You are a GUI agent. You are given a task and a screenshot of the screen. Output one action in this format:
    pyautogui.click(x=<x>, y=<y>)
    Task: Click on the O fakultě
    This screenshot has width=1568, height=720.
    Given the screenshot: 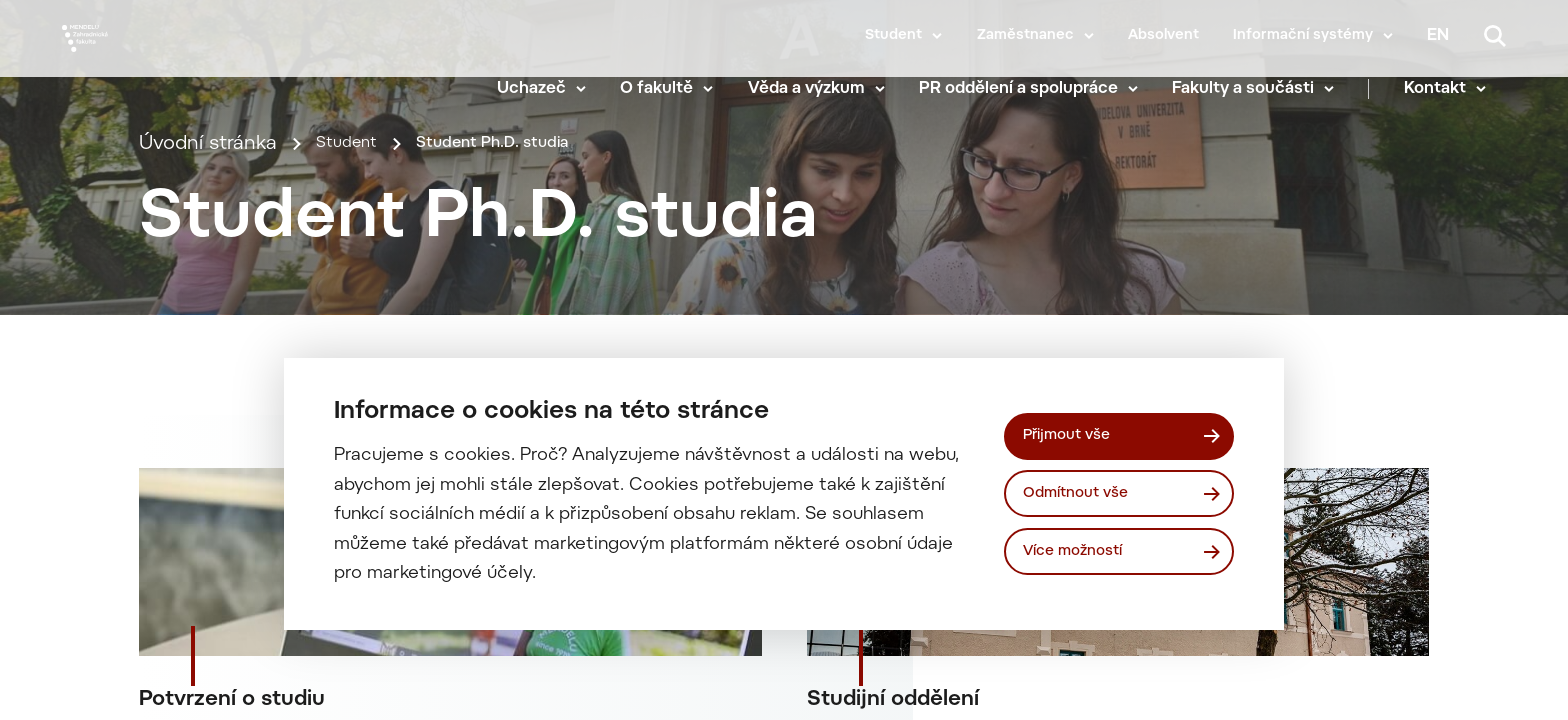 What is the action you would take?
    pyautogui.click(x=676, y=90)
    